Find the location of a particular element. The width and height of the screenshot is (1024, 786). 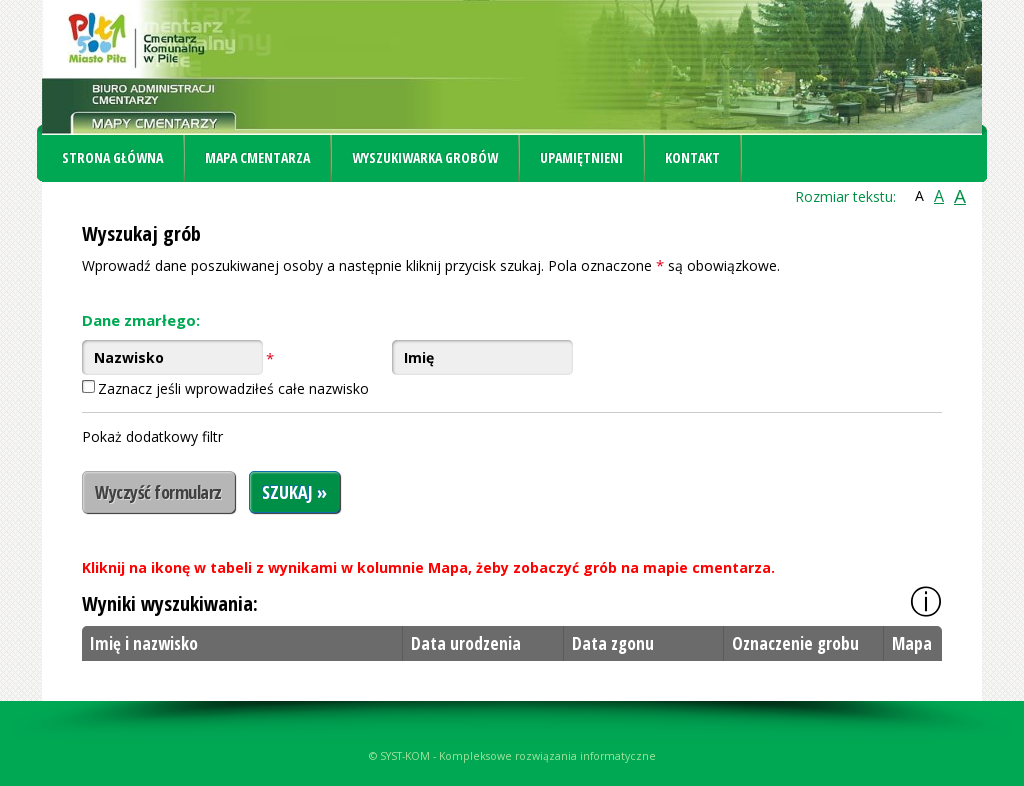

Kontakt is located at coordinates (692, 157).